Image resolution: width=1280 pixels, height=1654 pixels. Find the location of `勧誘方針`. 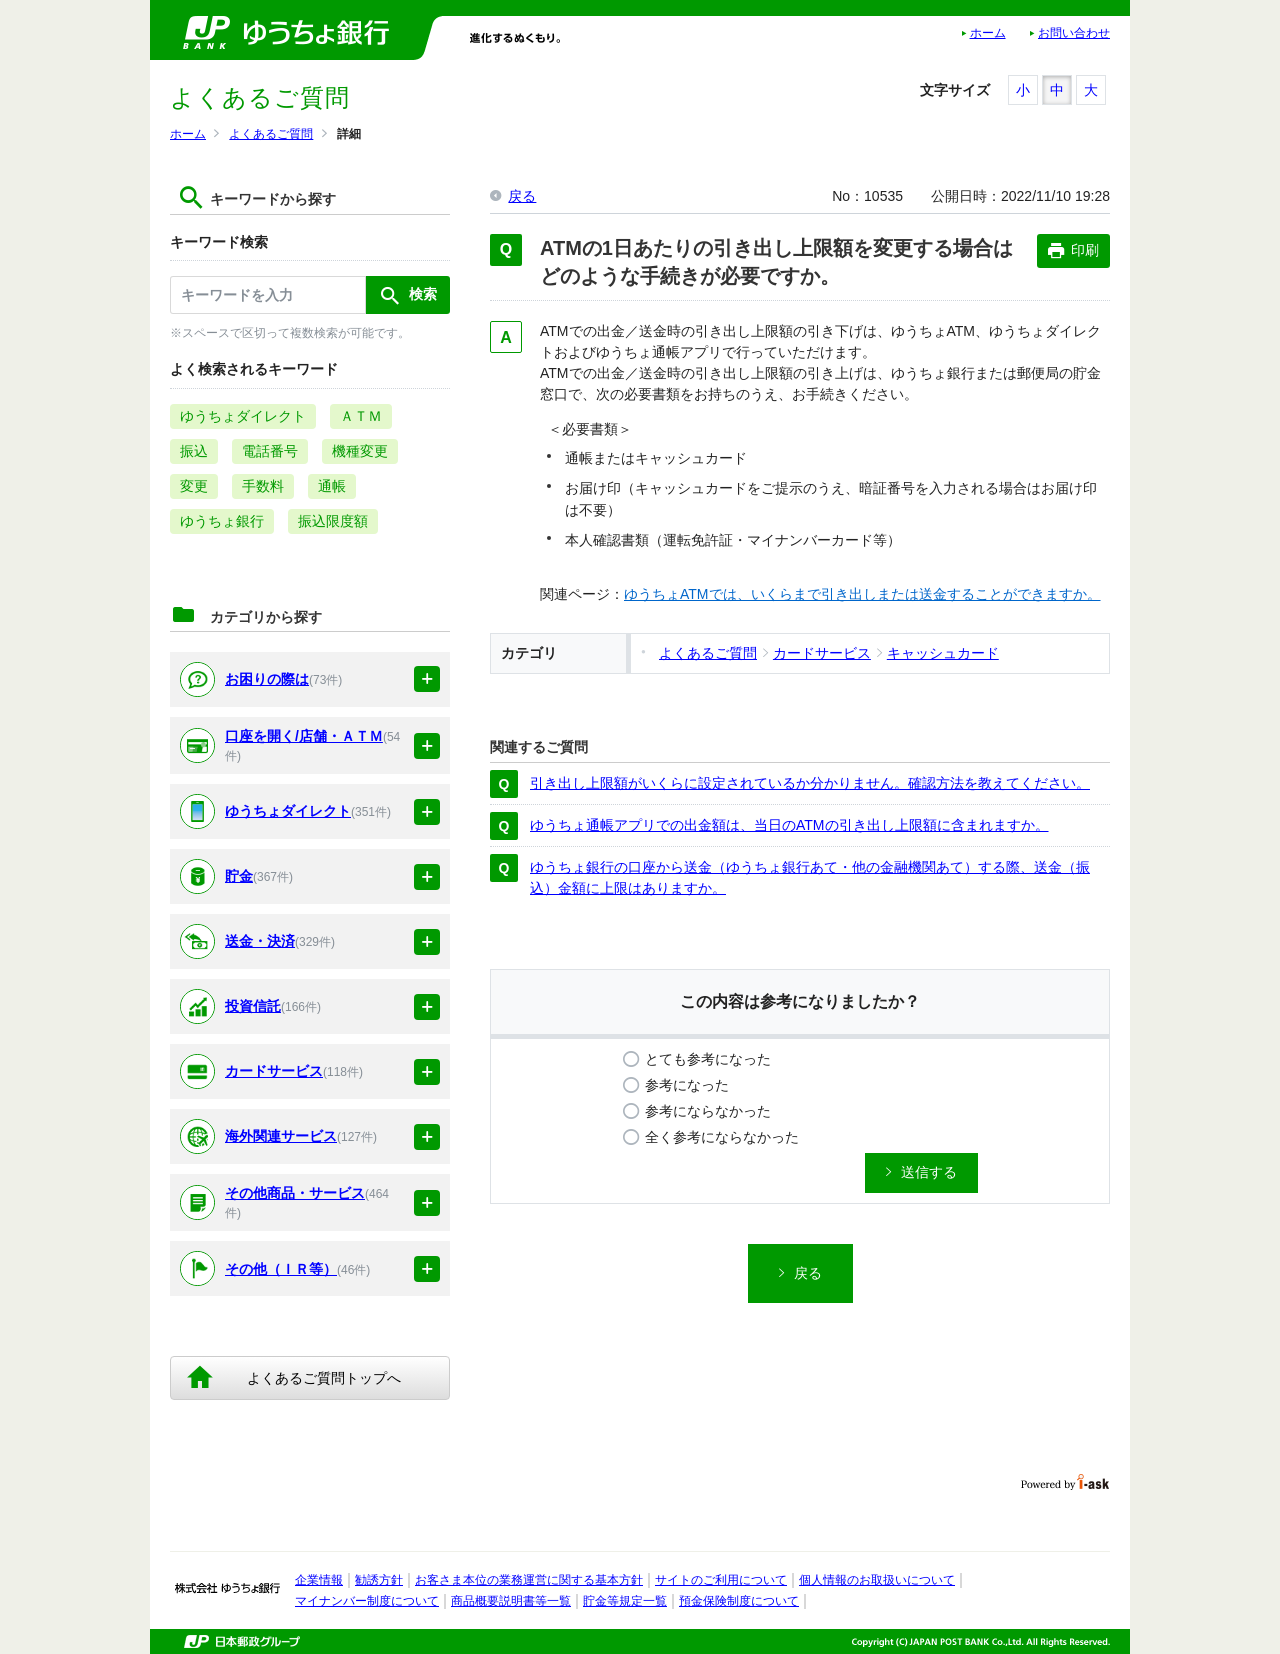

勧誘方針 is located at coordinates (379, 1580).